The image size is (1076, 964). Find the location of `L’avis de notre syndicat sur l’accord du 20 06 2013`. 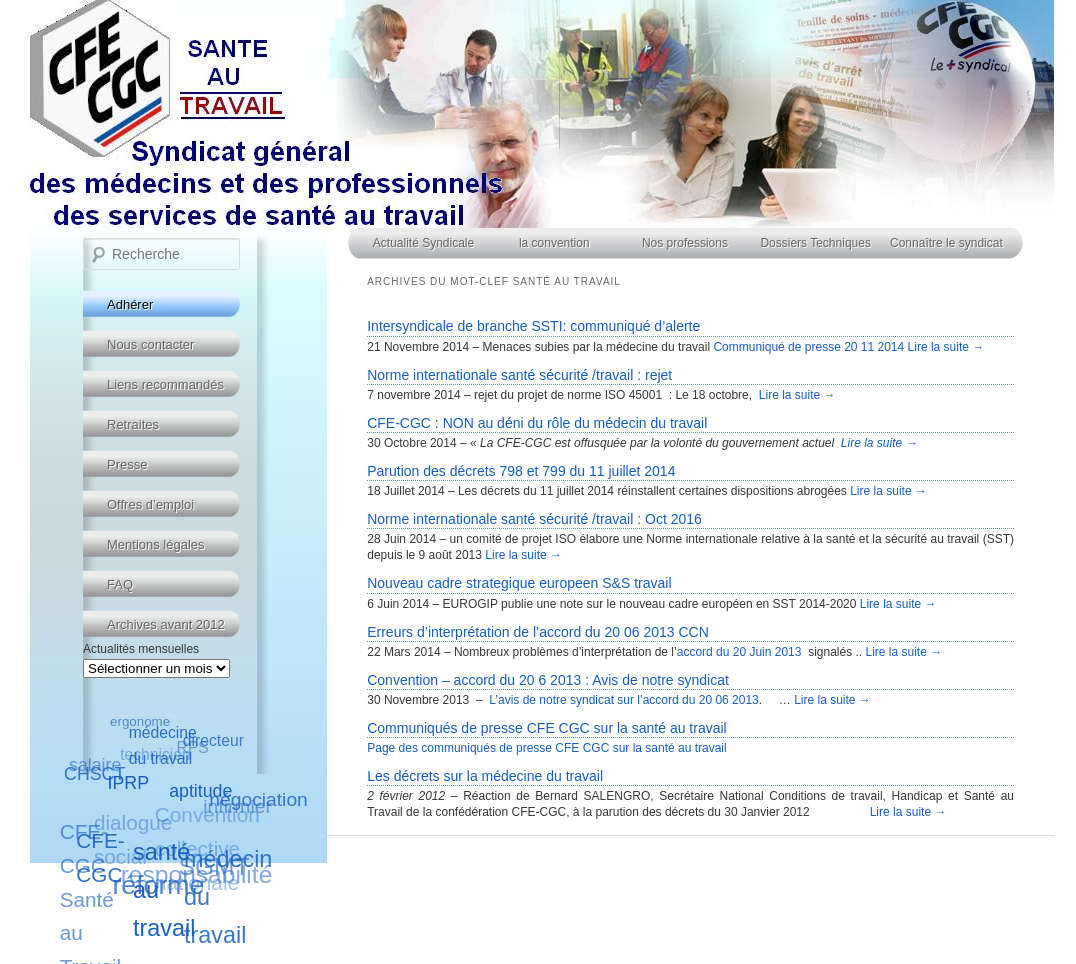

L’avis de notre syndicat sur l’accord du 20 06 2013 is located at coordinates (624, 700).